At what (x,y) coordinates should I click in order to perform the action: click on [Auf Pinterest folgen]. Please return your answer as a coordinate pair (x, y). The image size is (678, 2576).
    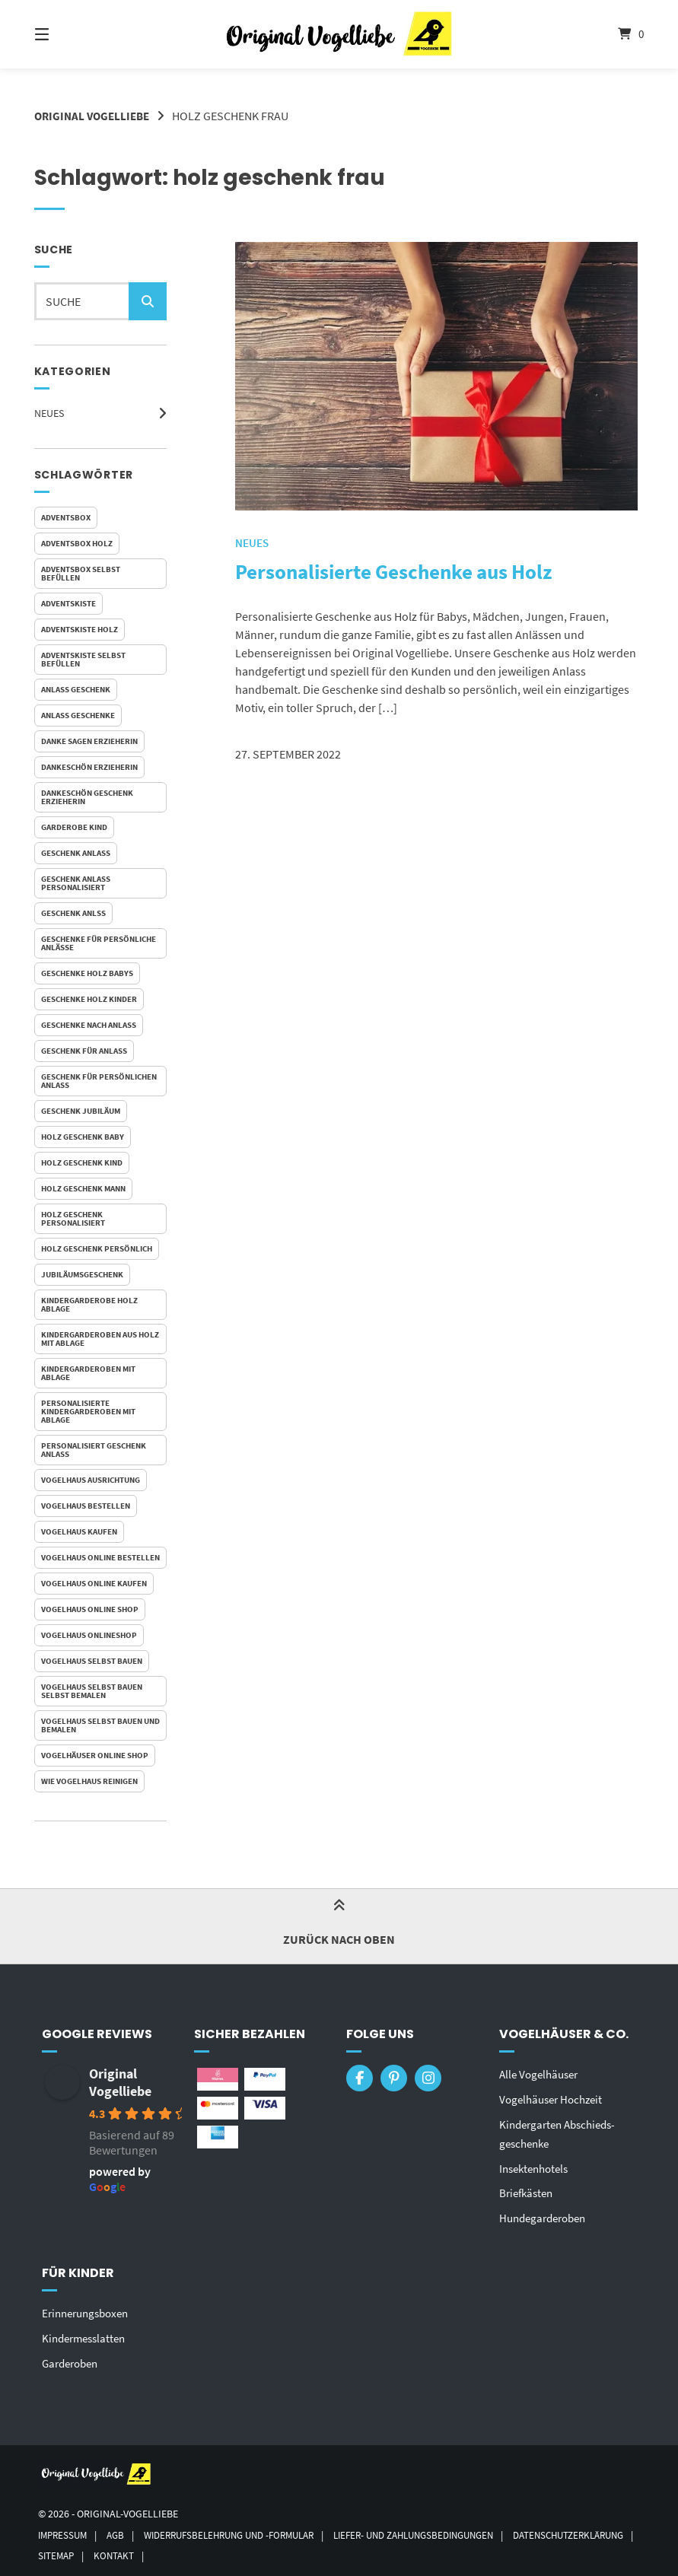
    Looking at the image, I should click on (393, 2078).